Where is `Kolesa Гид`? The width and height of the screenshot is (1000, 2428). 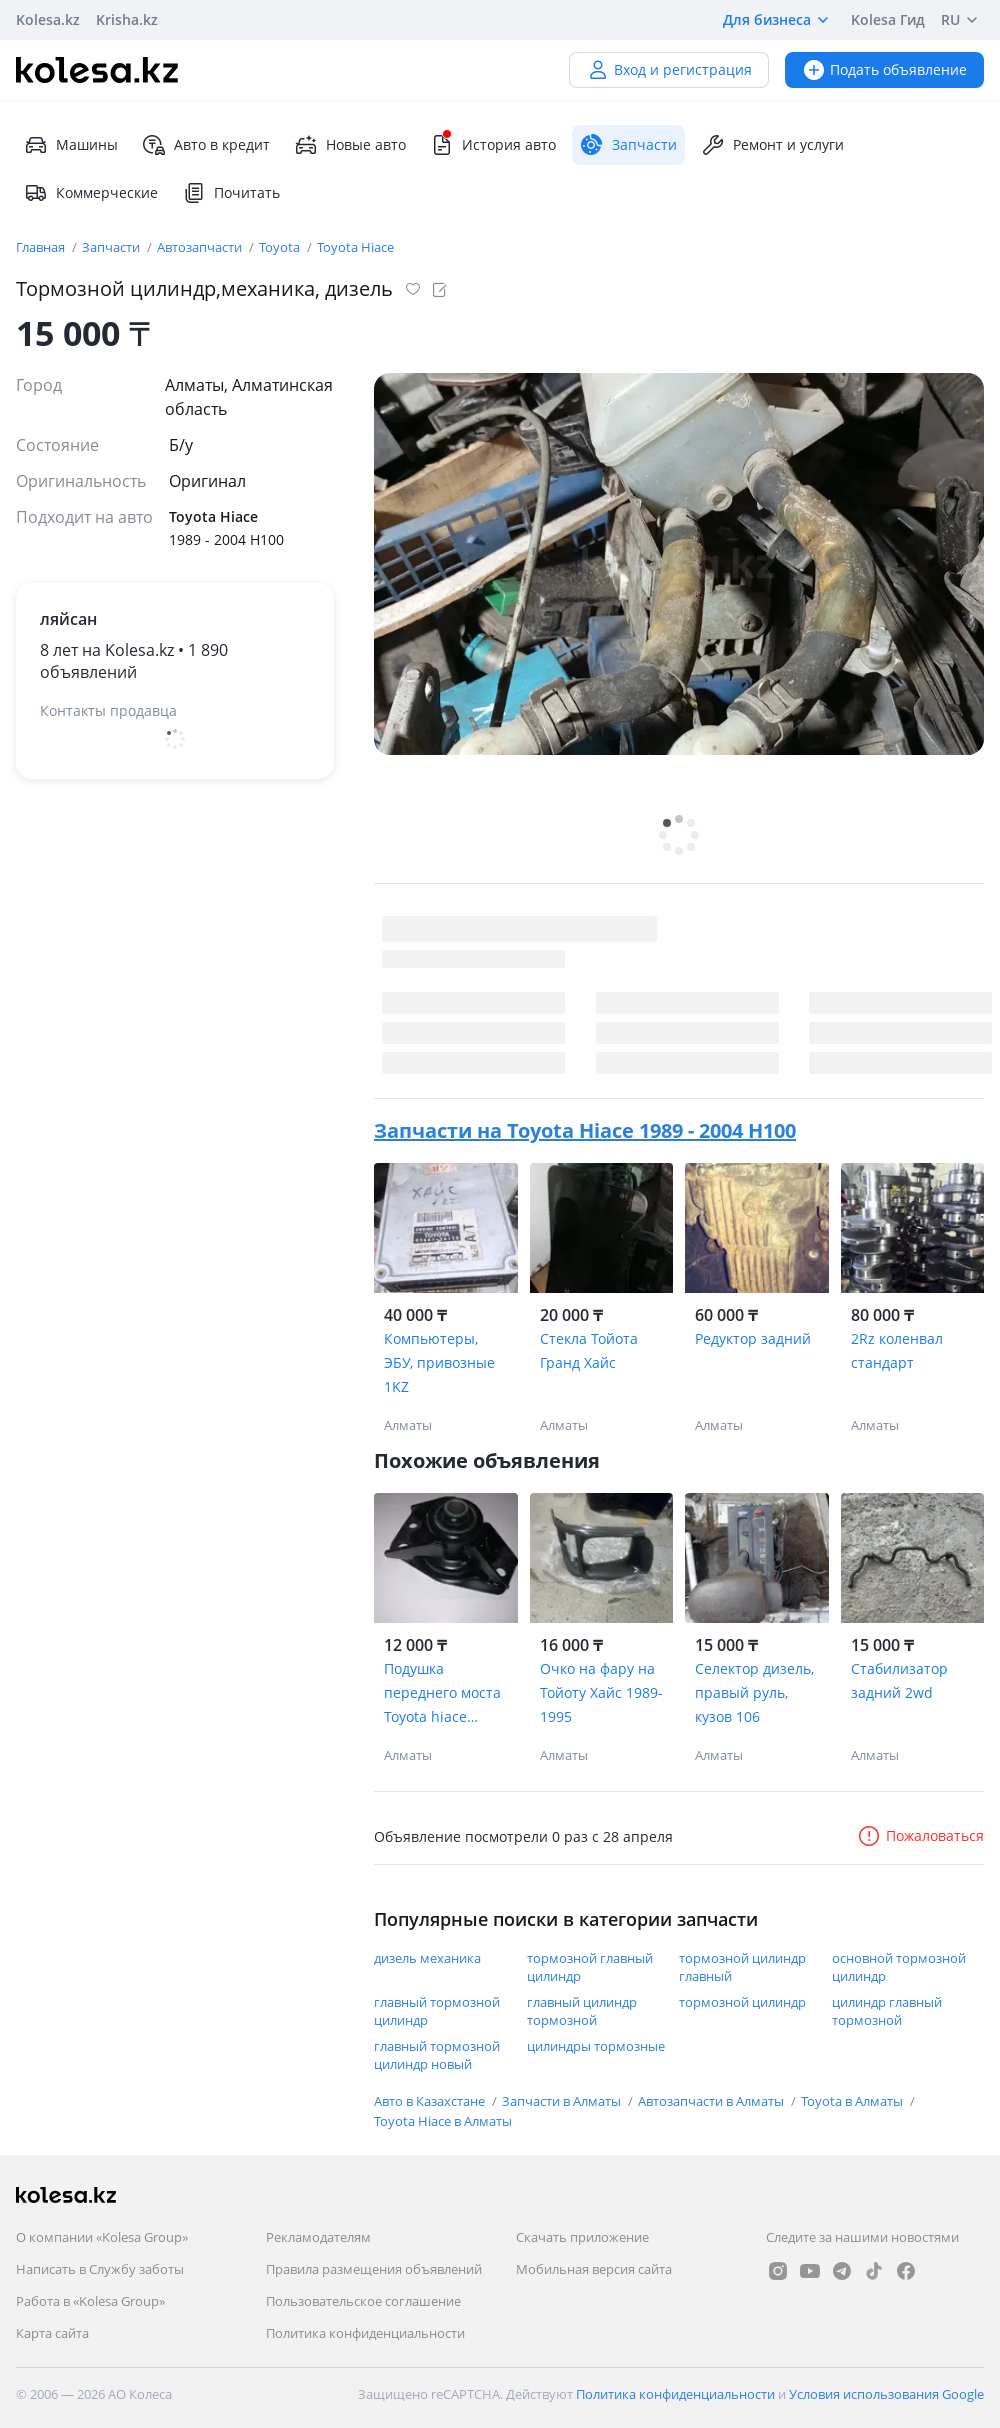 Kolesa Гид is located at coordinates (888, 19).